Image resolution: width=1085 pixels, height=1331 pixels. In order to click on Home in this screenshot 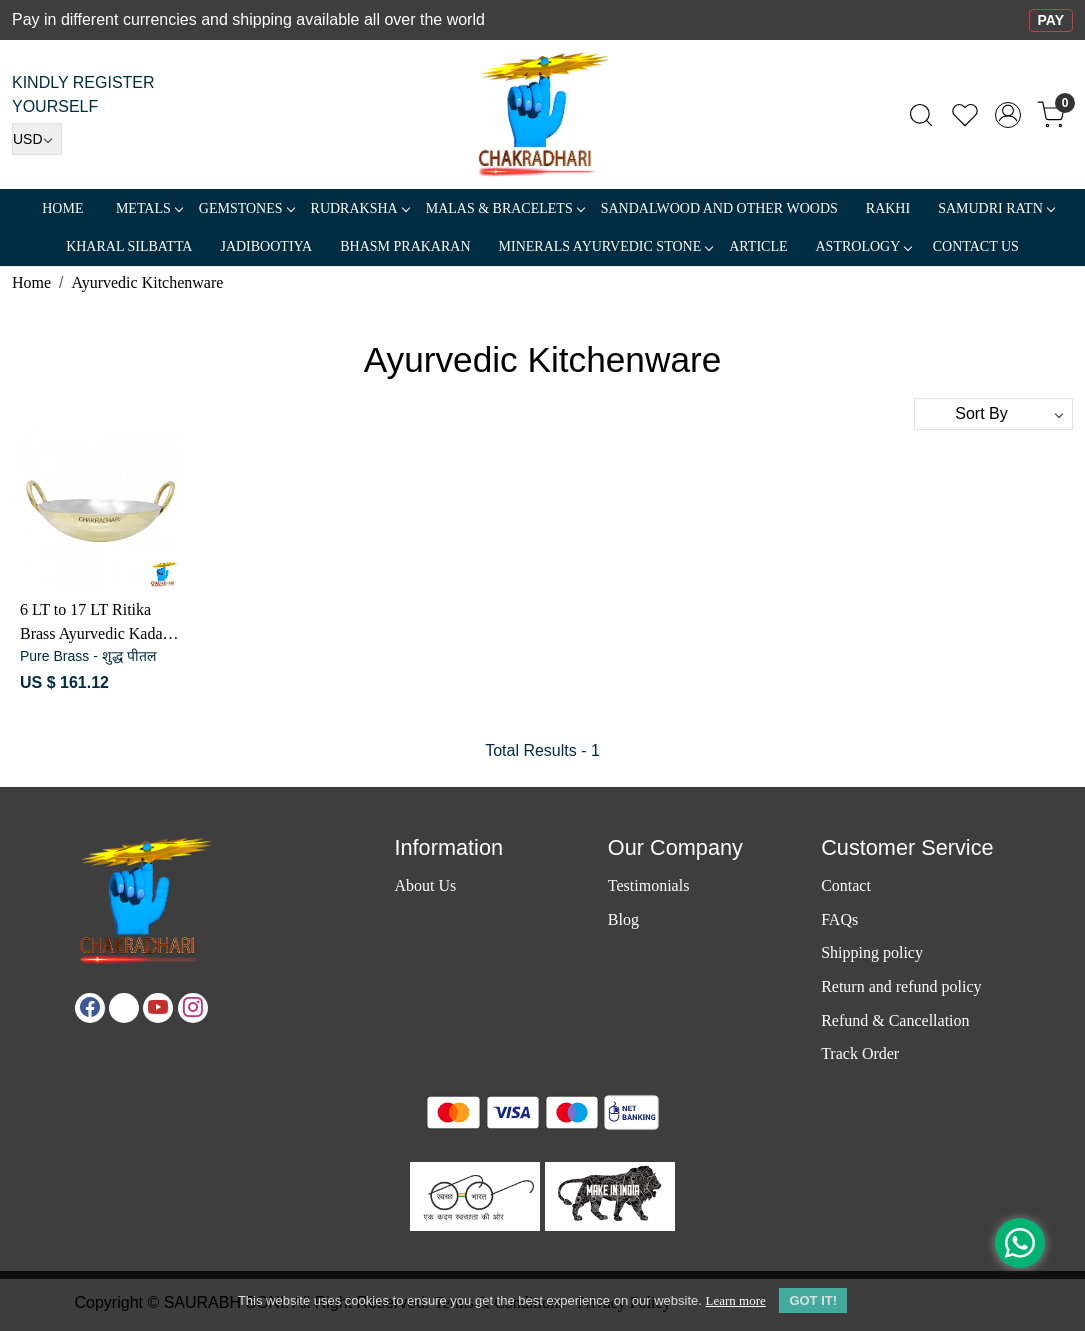, I will do `click(62, 208)`.